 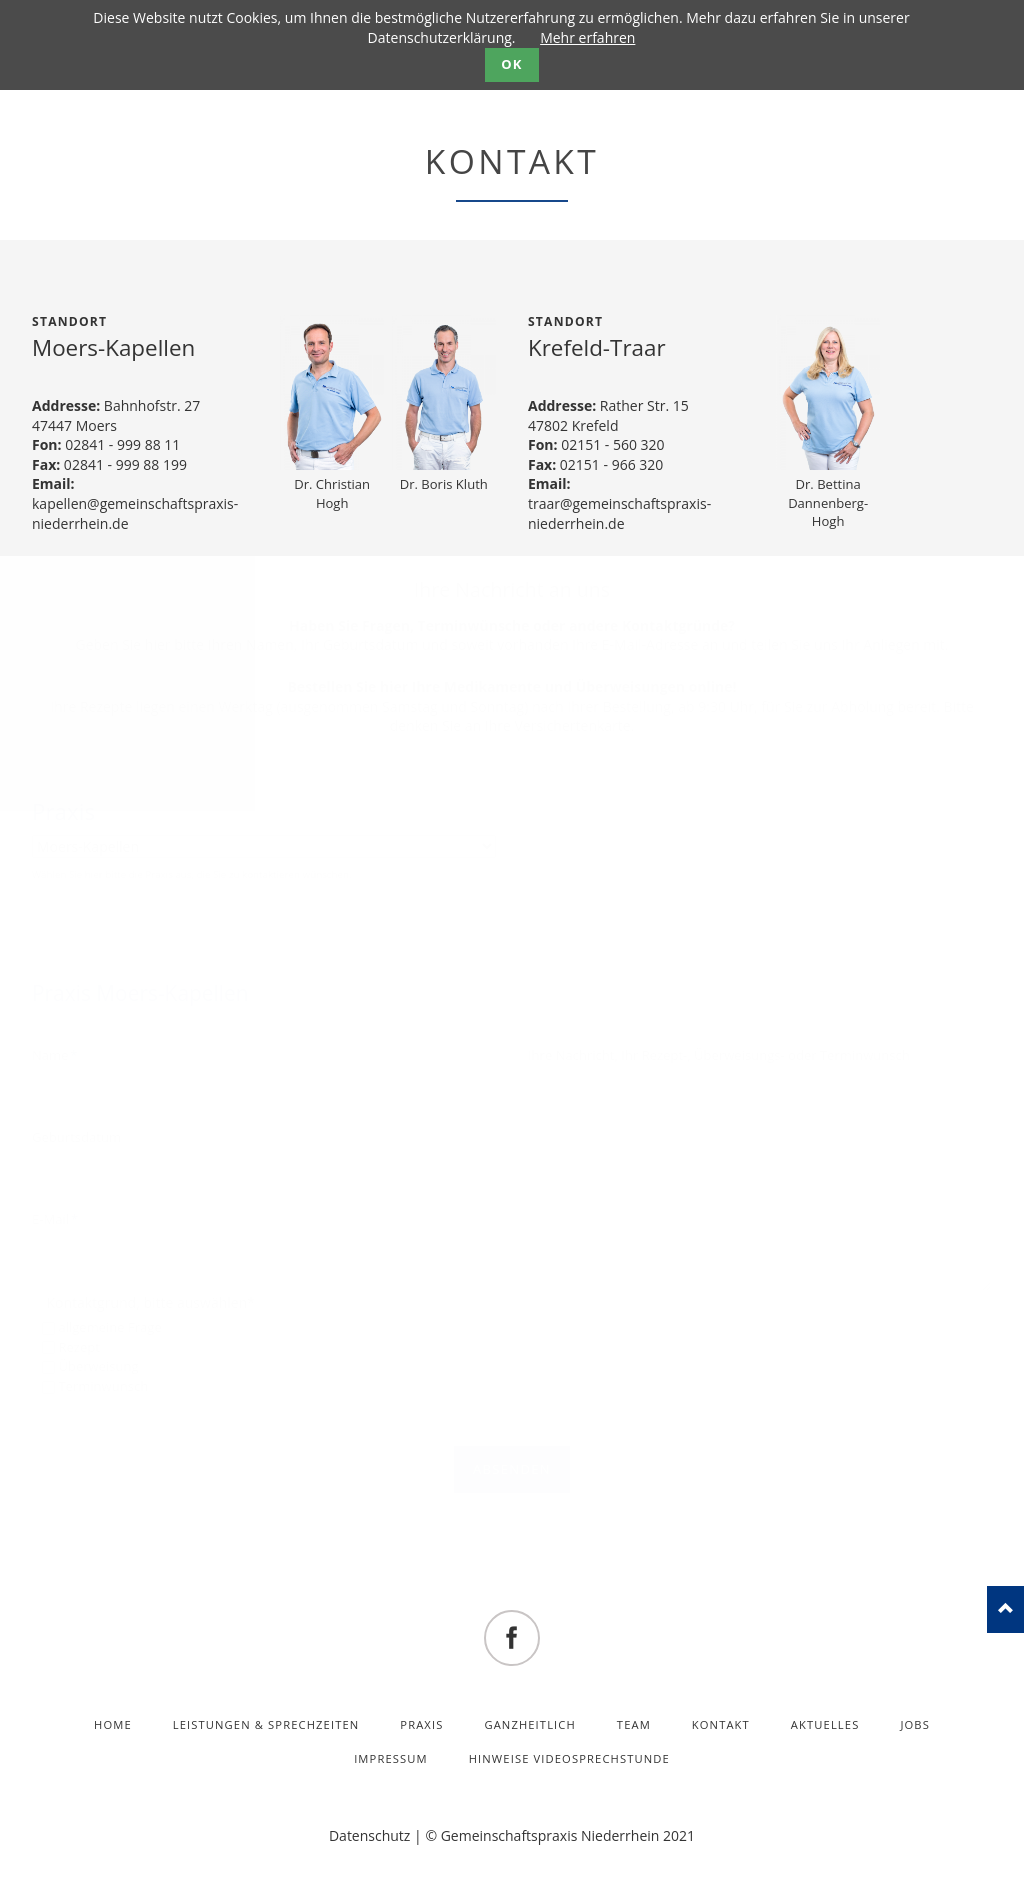 I want to click on Aktuelles, so click(x=825, y=1724).